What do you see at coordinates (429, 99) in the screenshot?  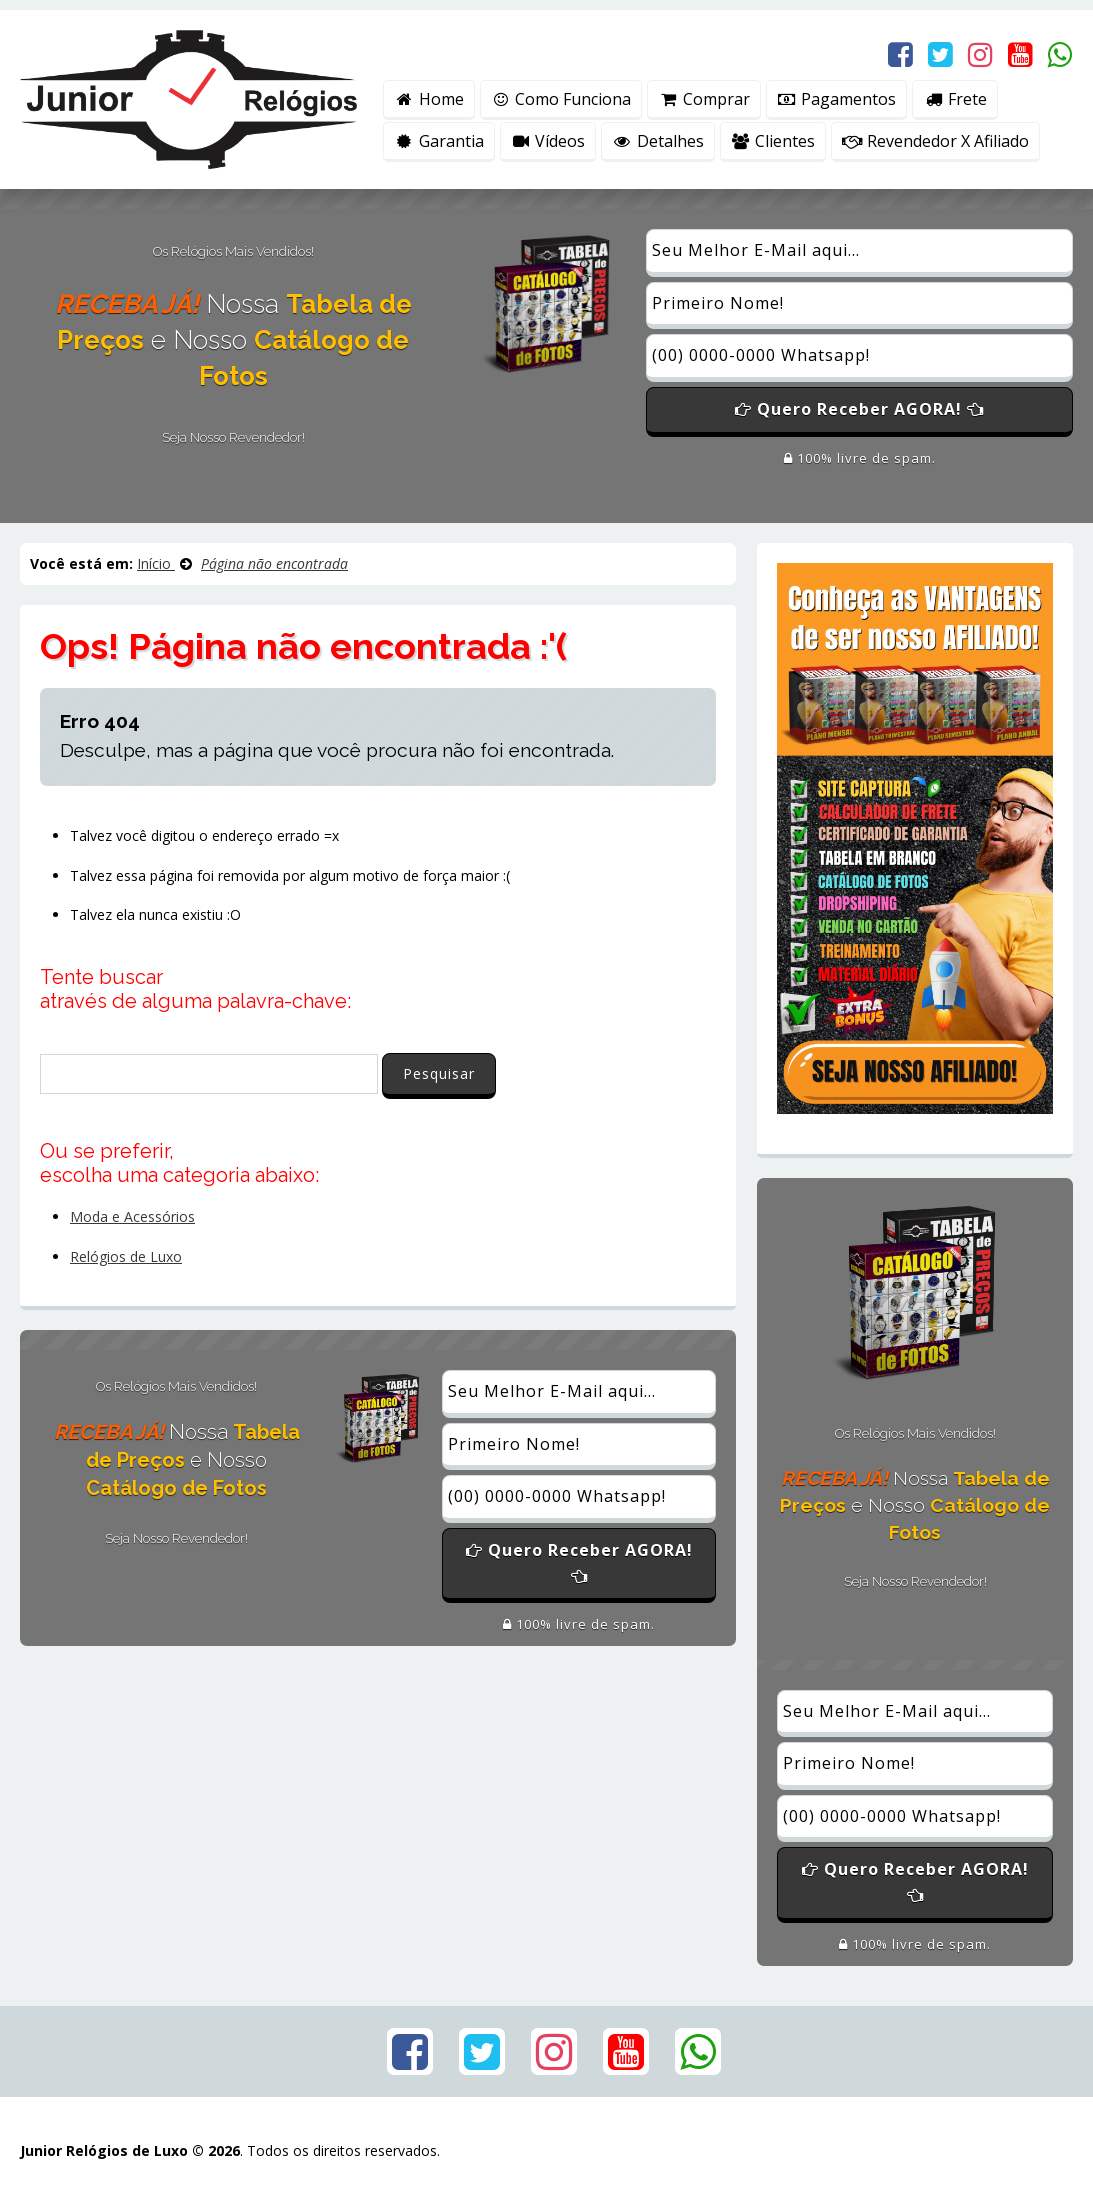 I see `Home` at bounding box center [429, 99].